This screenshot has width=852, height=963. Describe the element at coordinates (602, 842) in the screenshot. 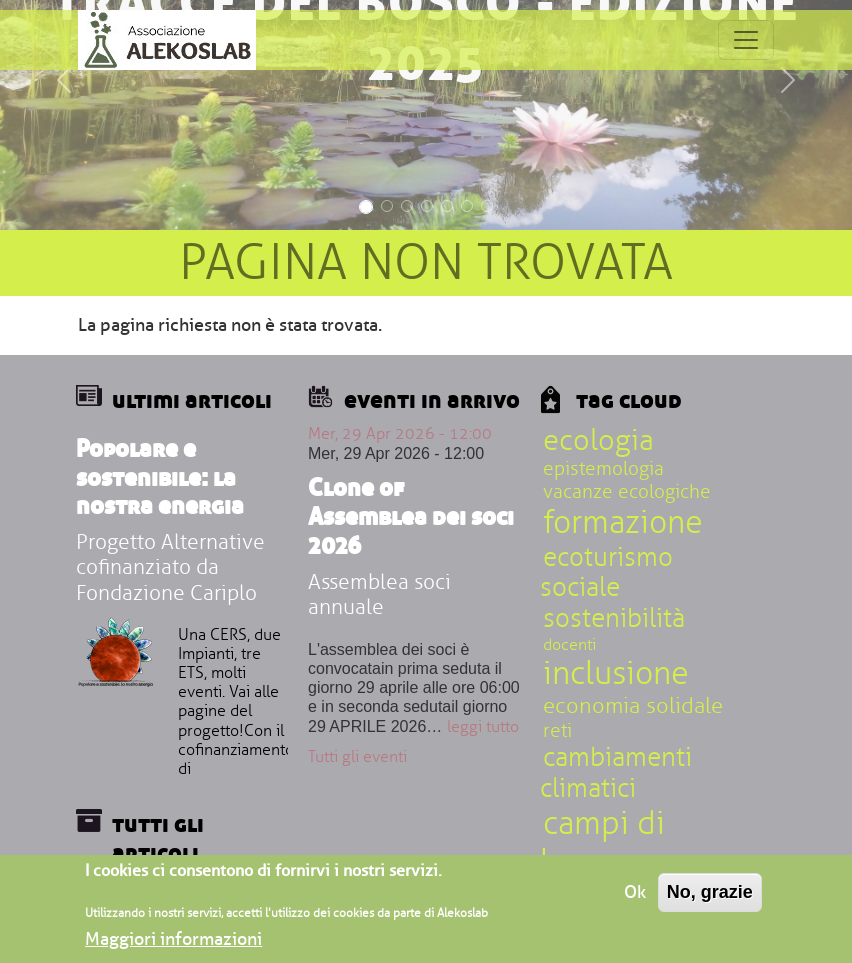

I see `campi di lavoro` at that location.